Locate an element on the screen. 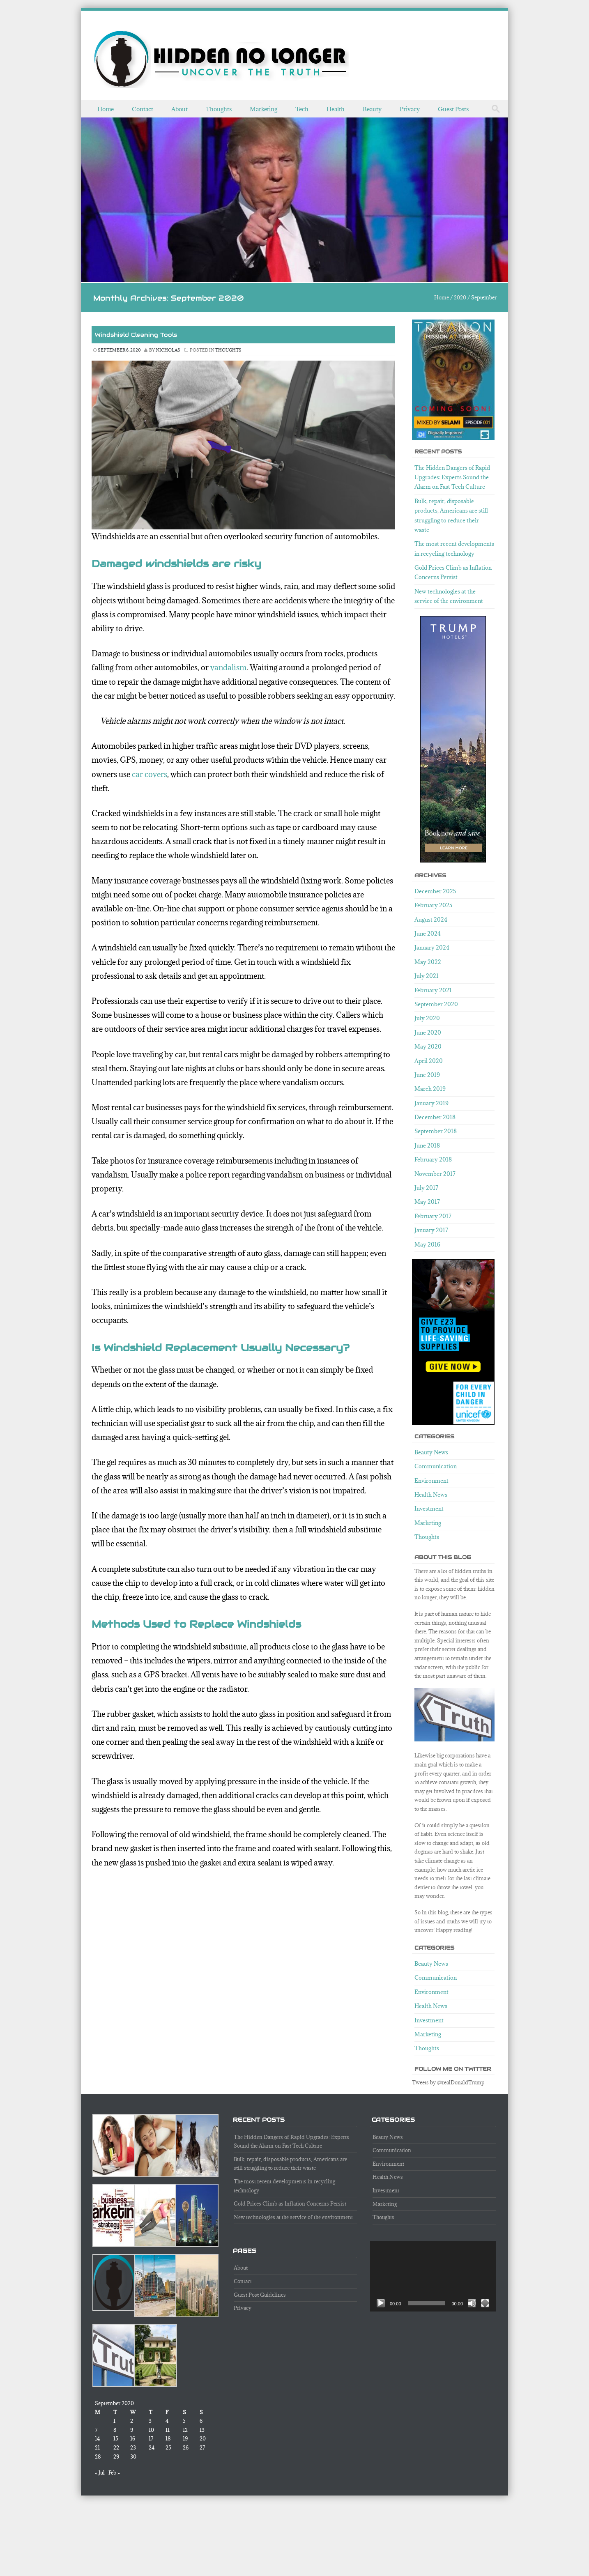 This screenshot has height=2576, width=589. Health News is located at coordinates (430, 1494).